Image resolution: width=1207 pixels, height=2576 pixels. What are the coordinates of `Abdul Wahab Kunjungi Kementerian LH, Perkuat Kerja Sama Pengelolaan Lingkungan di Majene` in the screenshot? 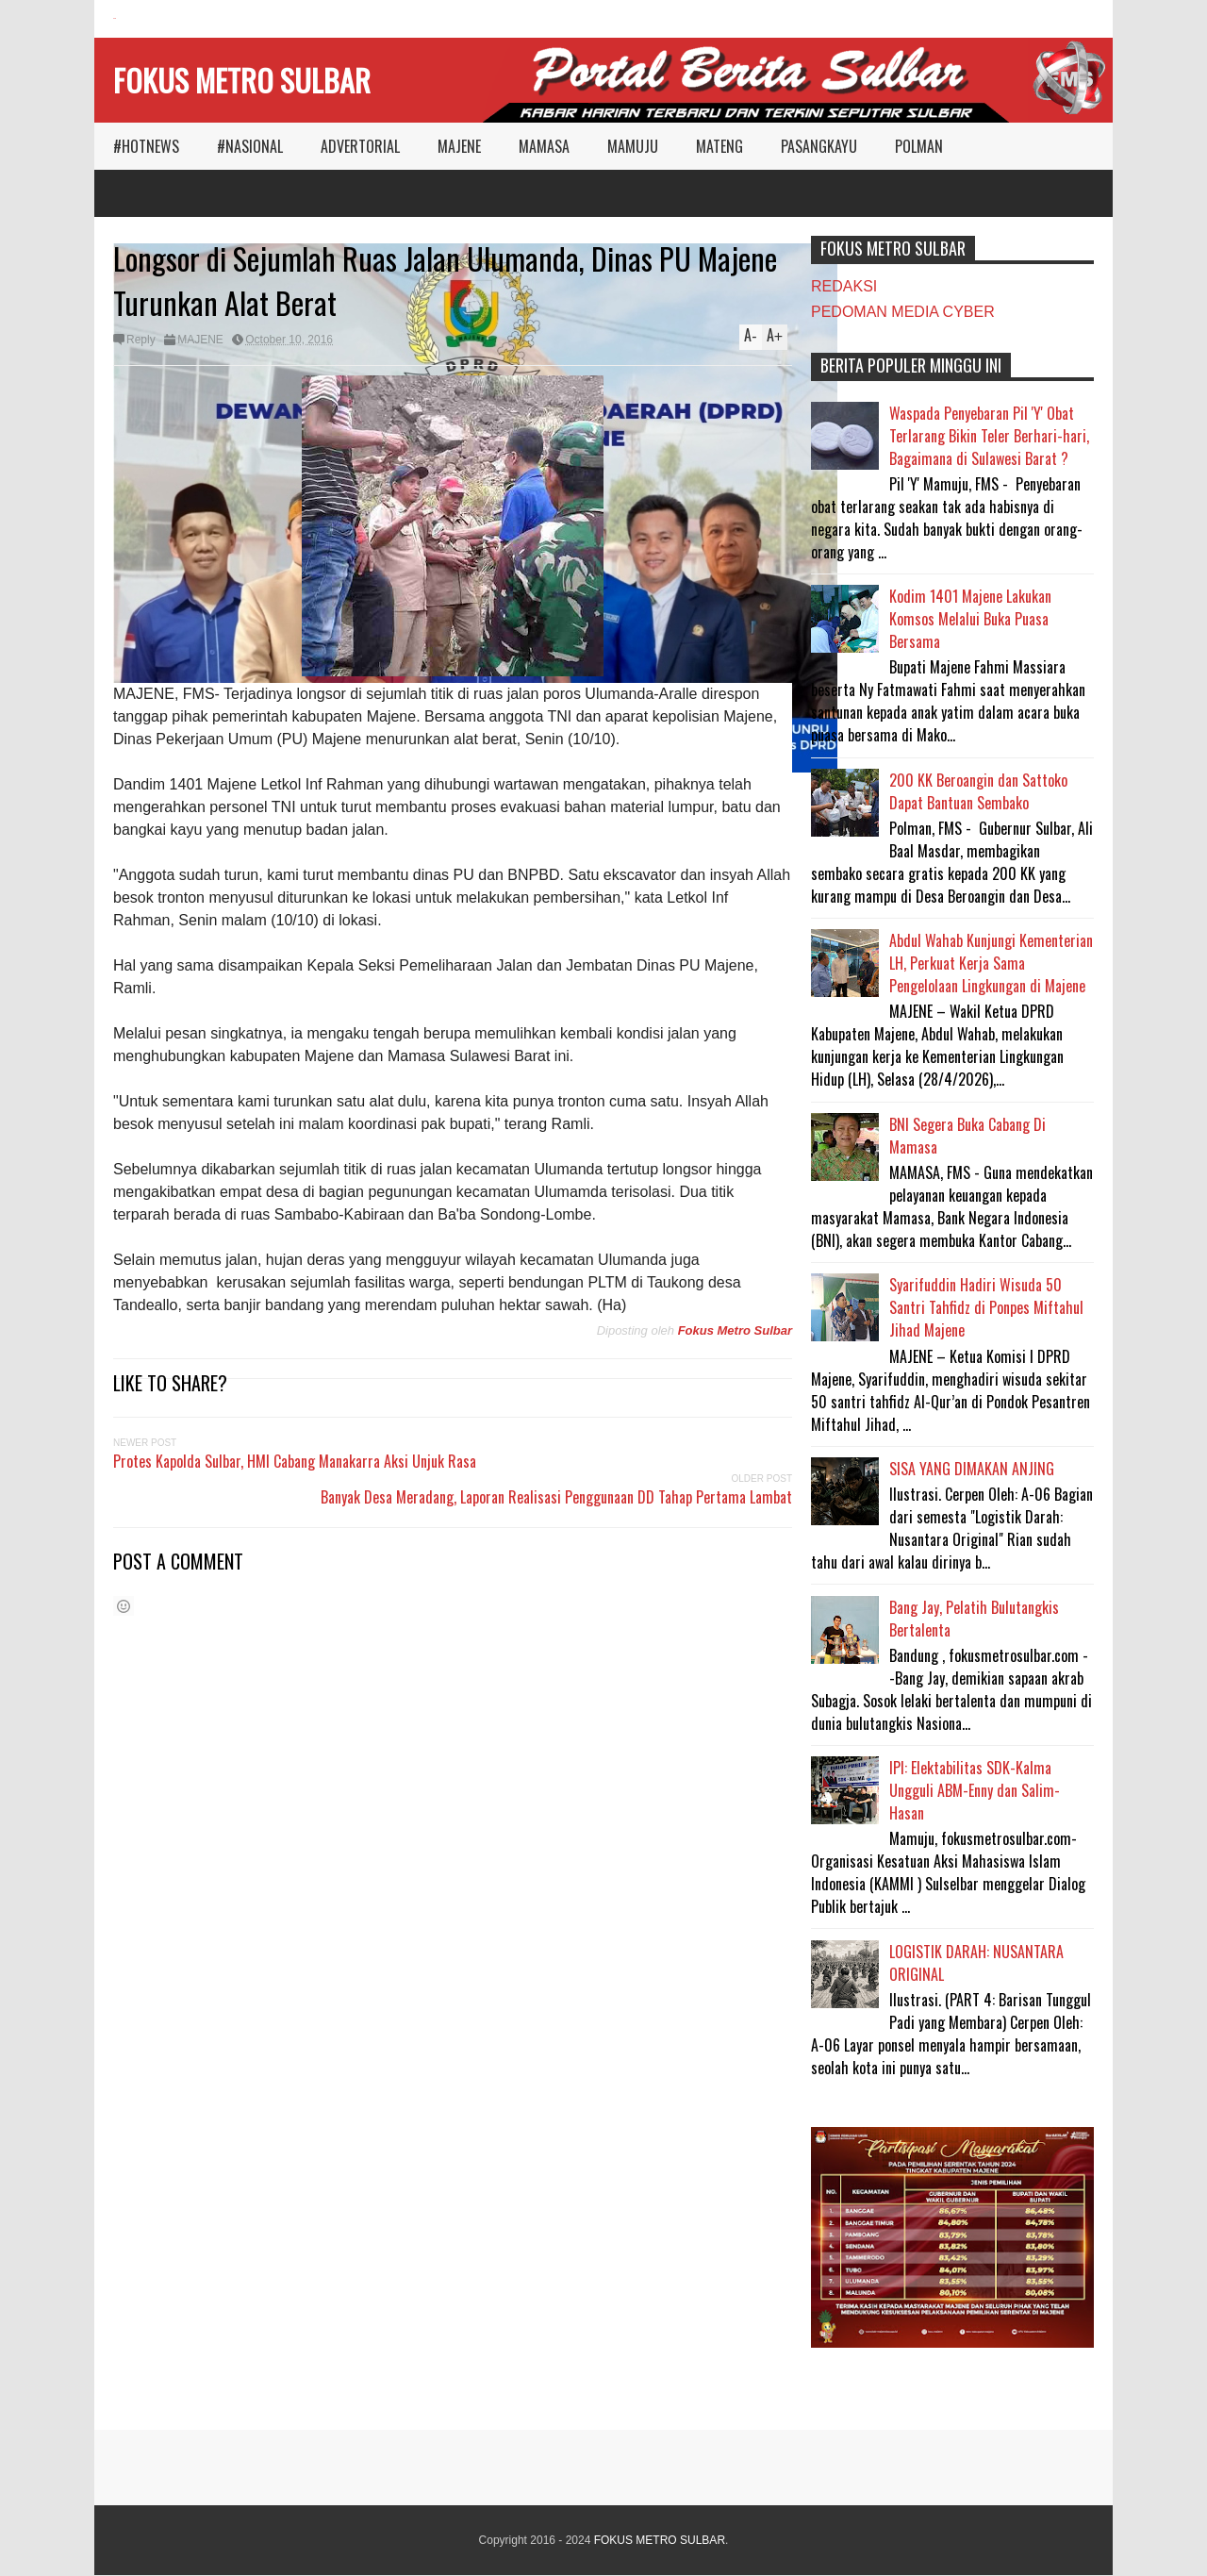 It's located at (991, 963).